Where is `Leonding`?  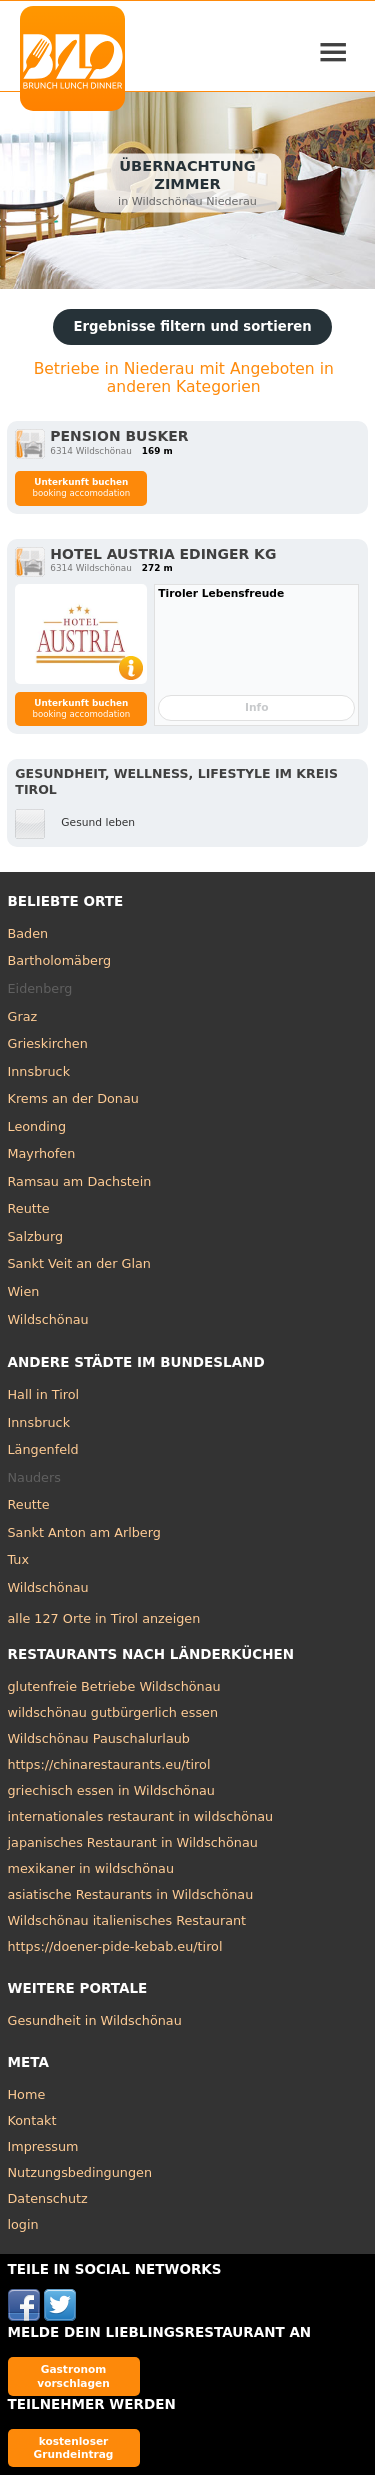 Leonding is located at coordinates (37, 1126).